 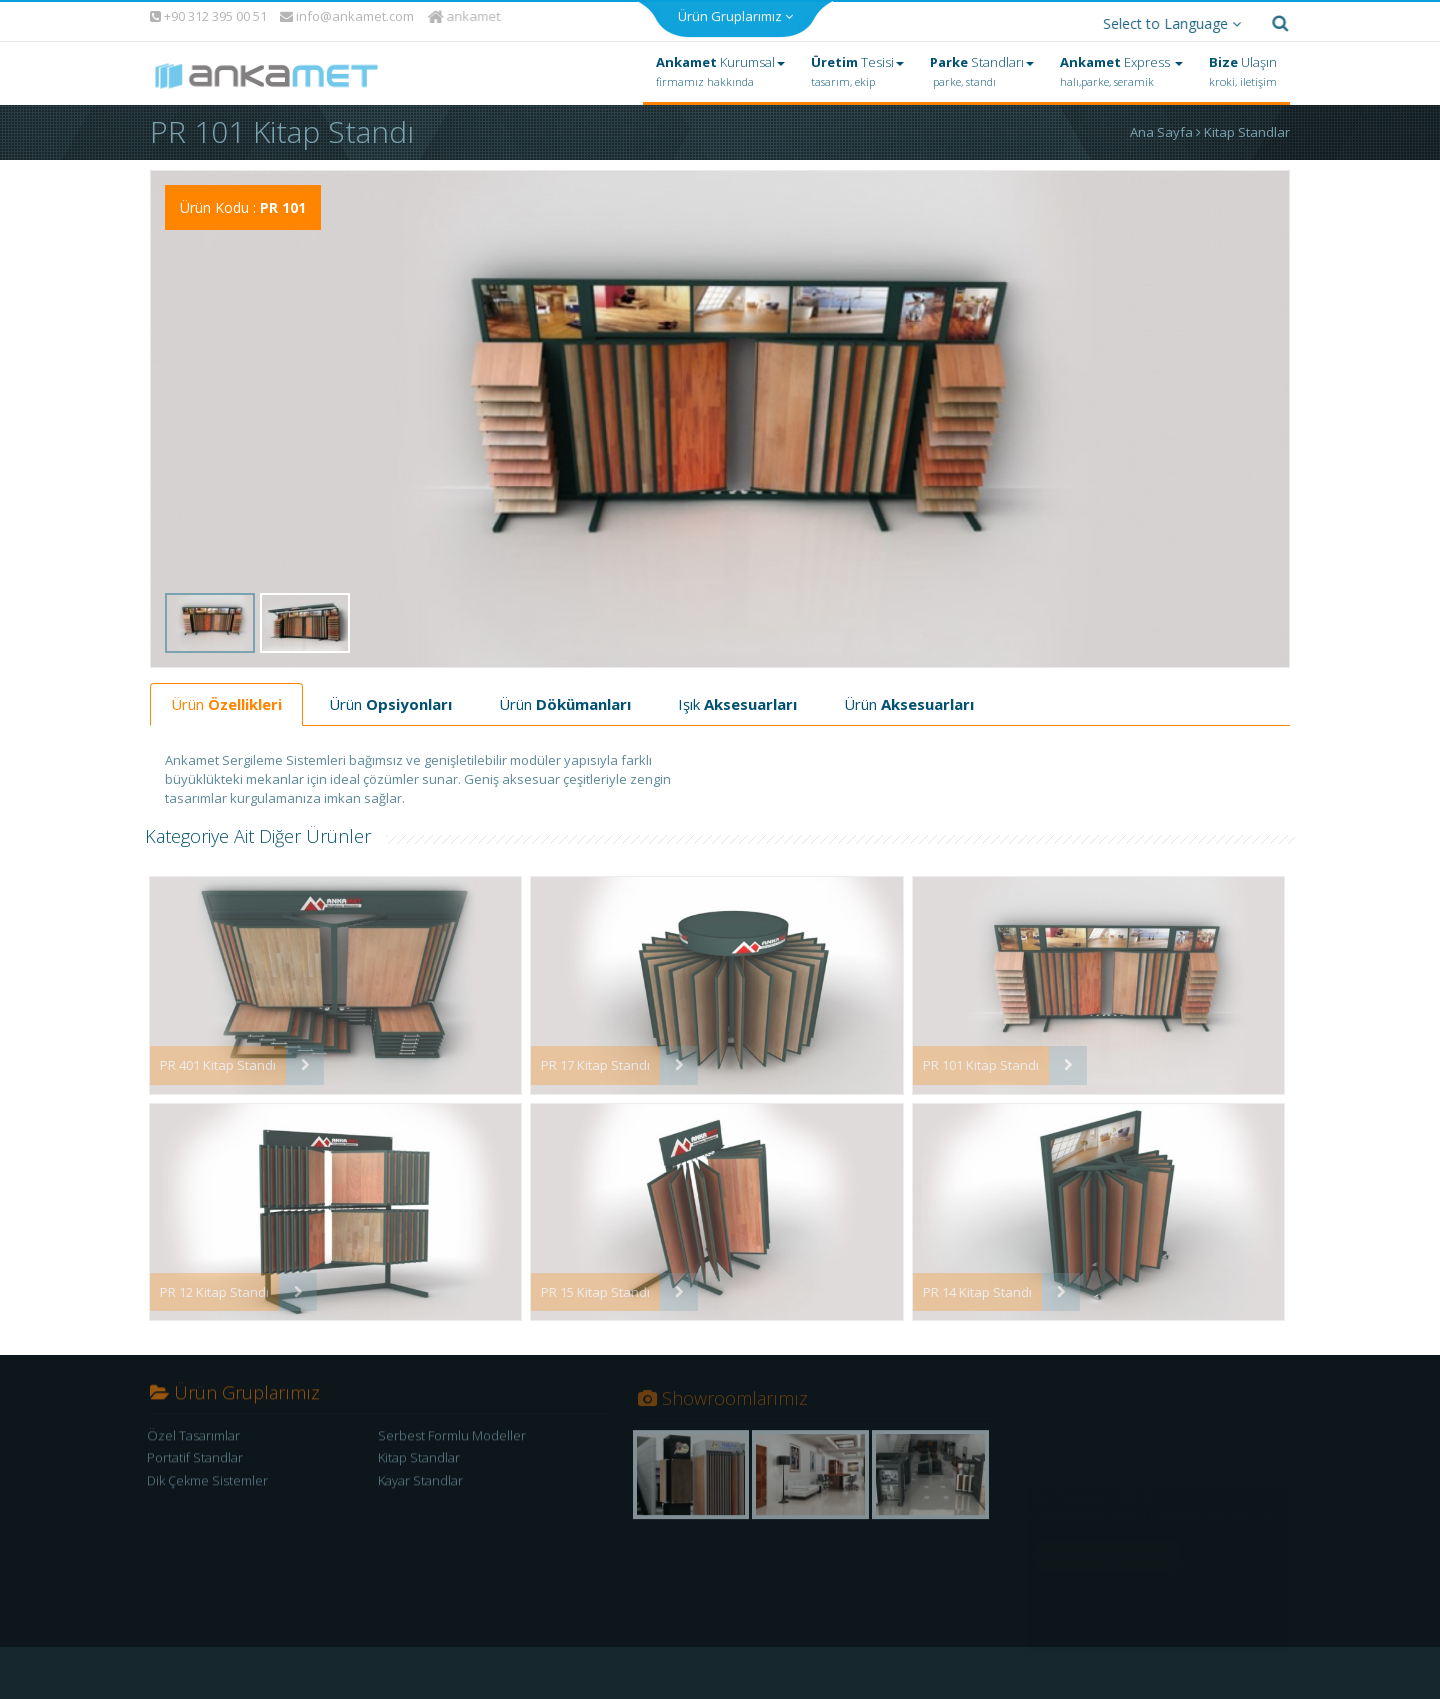 I want to click on Portatif Standlar, so click(x=195, y=1460).